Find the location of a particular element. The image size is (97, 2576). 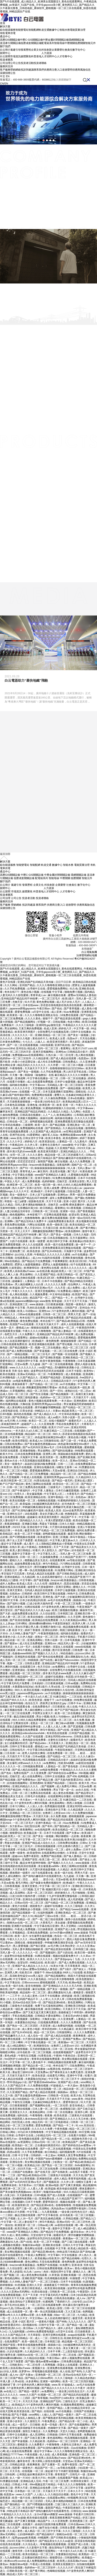

爆操女大学生 is located at coordinates (30, 2527).